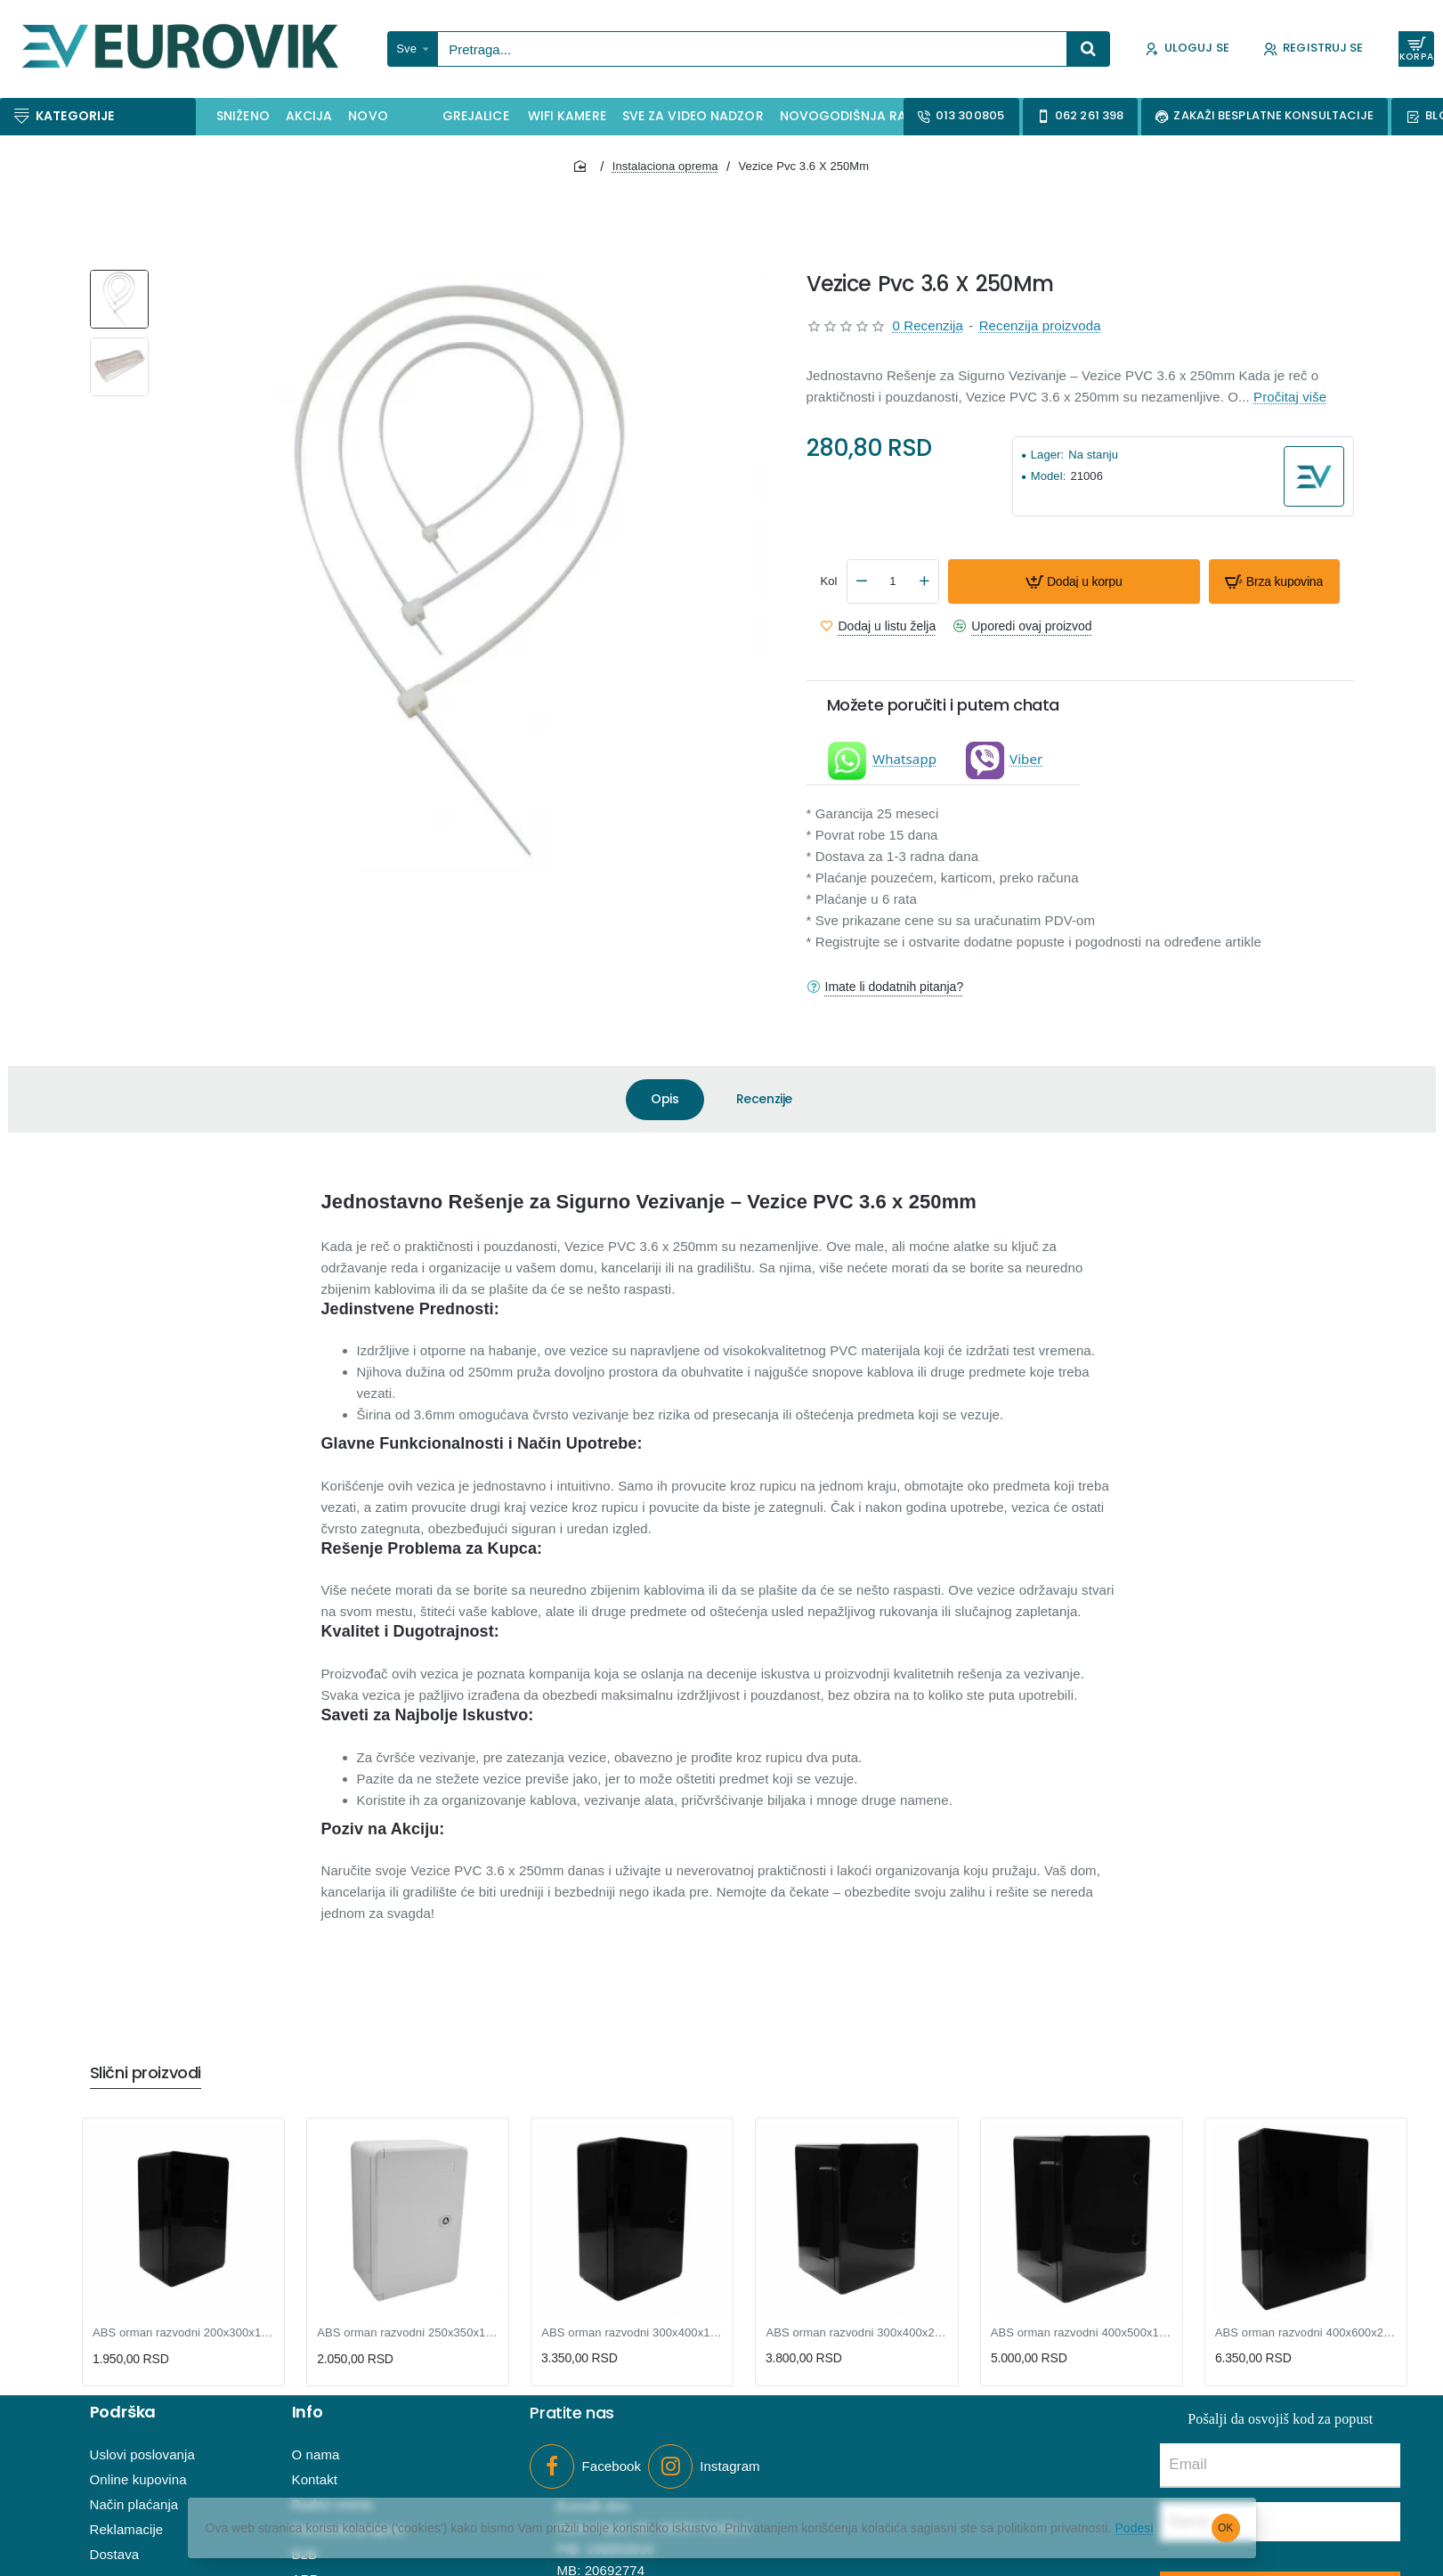 The image size is (1443, 2576). I want to click on [+], so click(923, 581).